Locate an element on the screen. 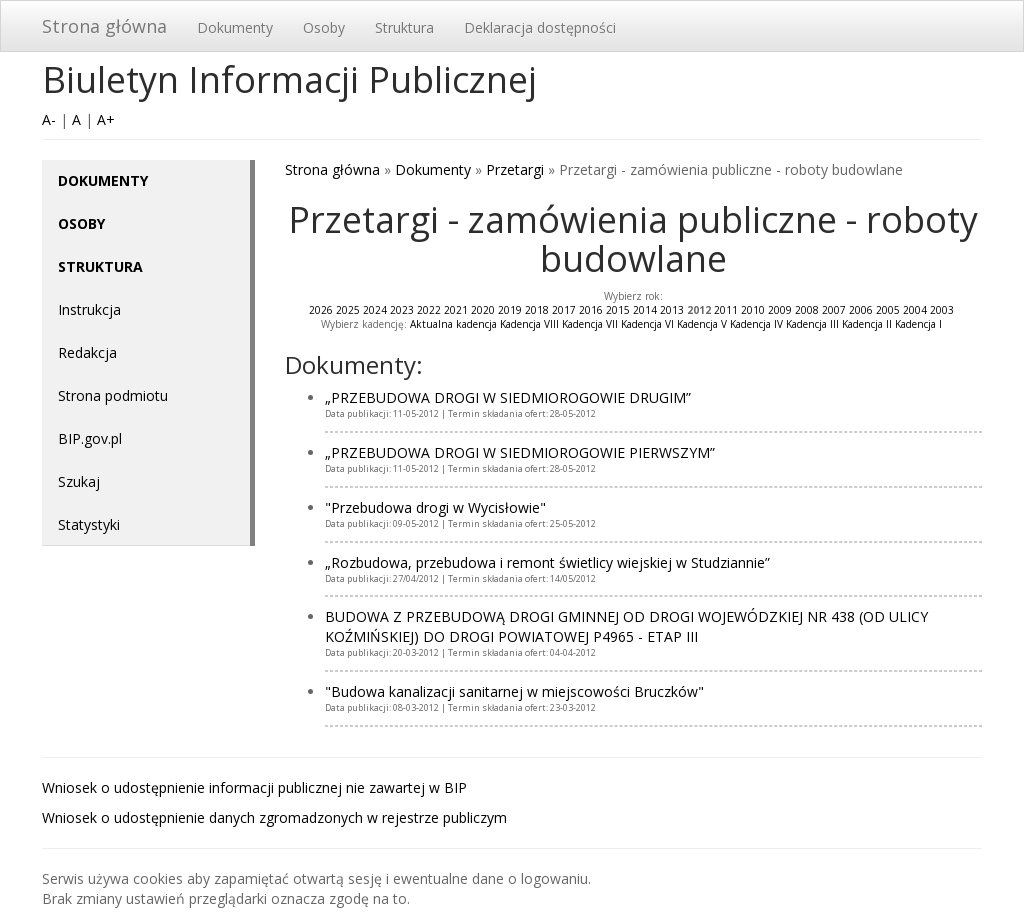 The image size is (1024, 919). 2015 is located at coordinates (618, 310).